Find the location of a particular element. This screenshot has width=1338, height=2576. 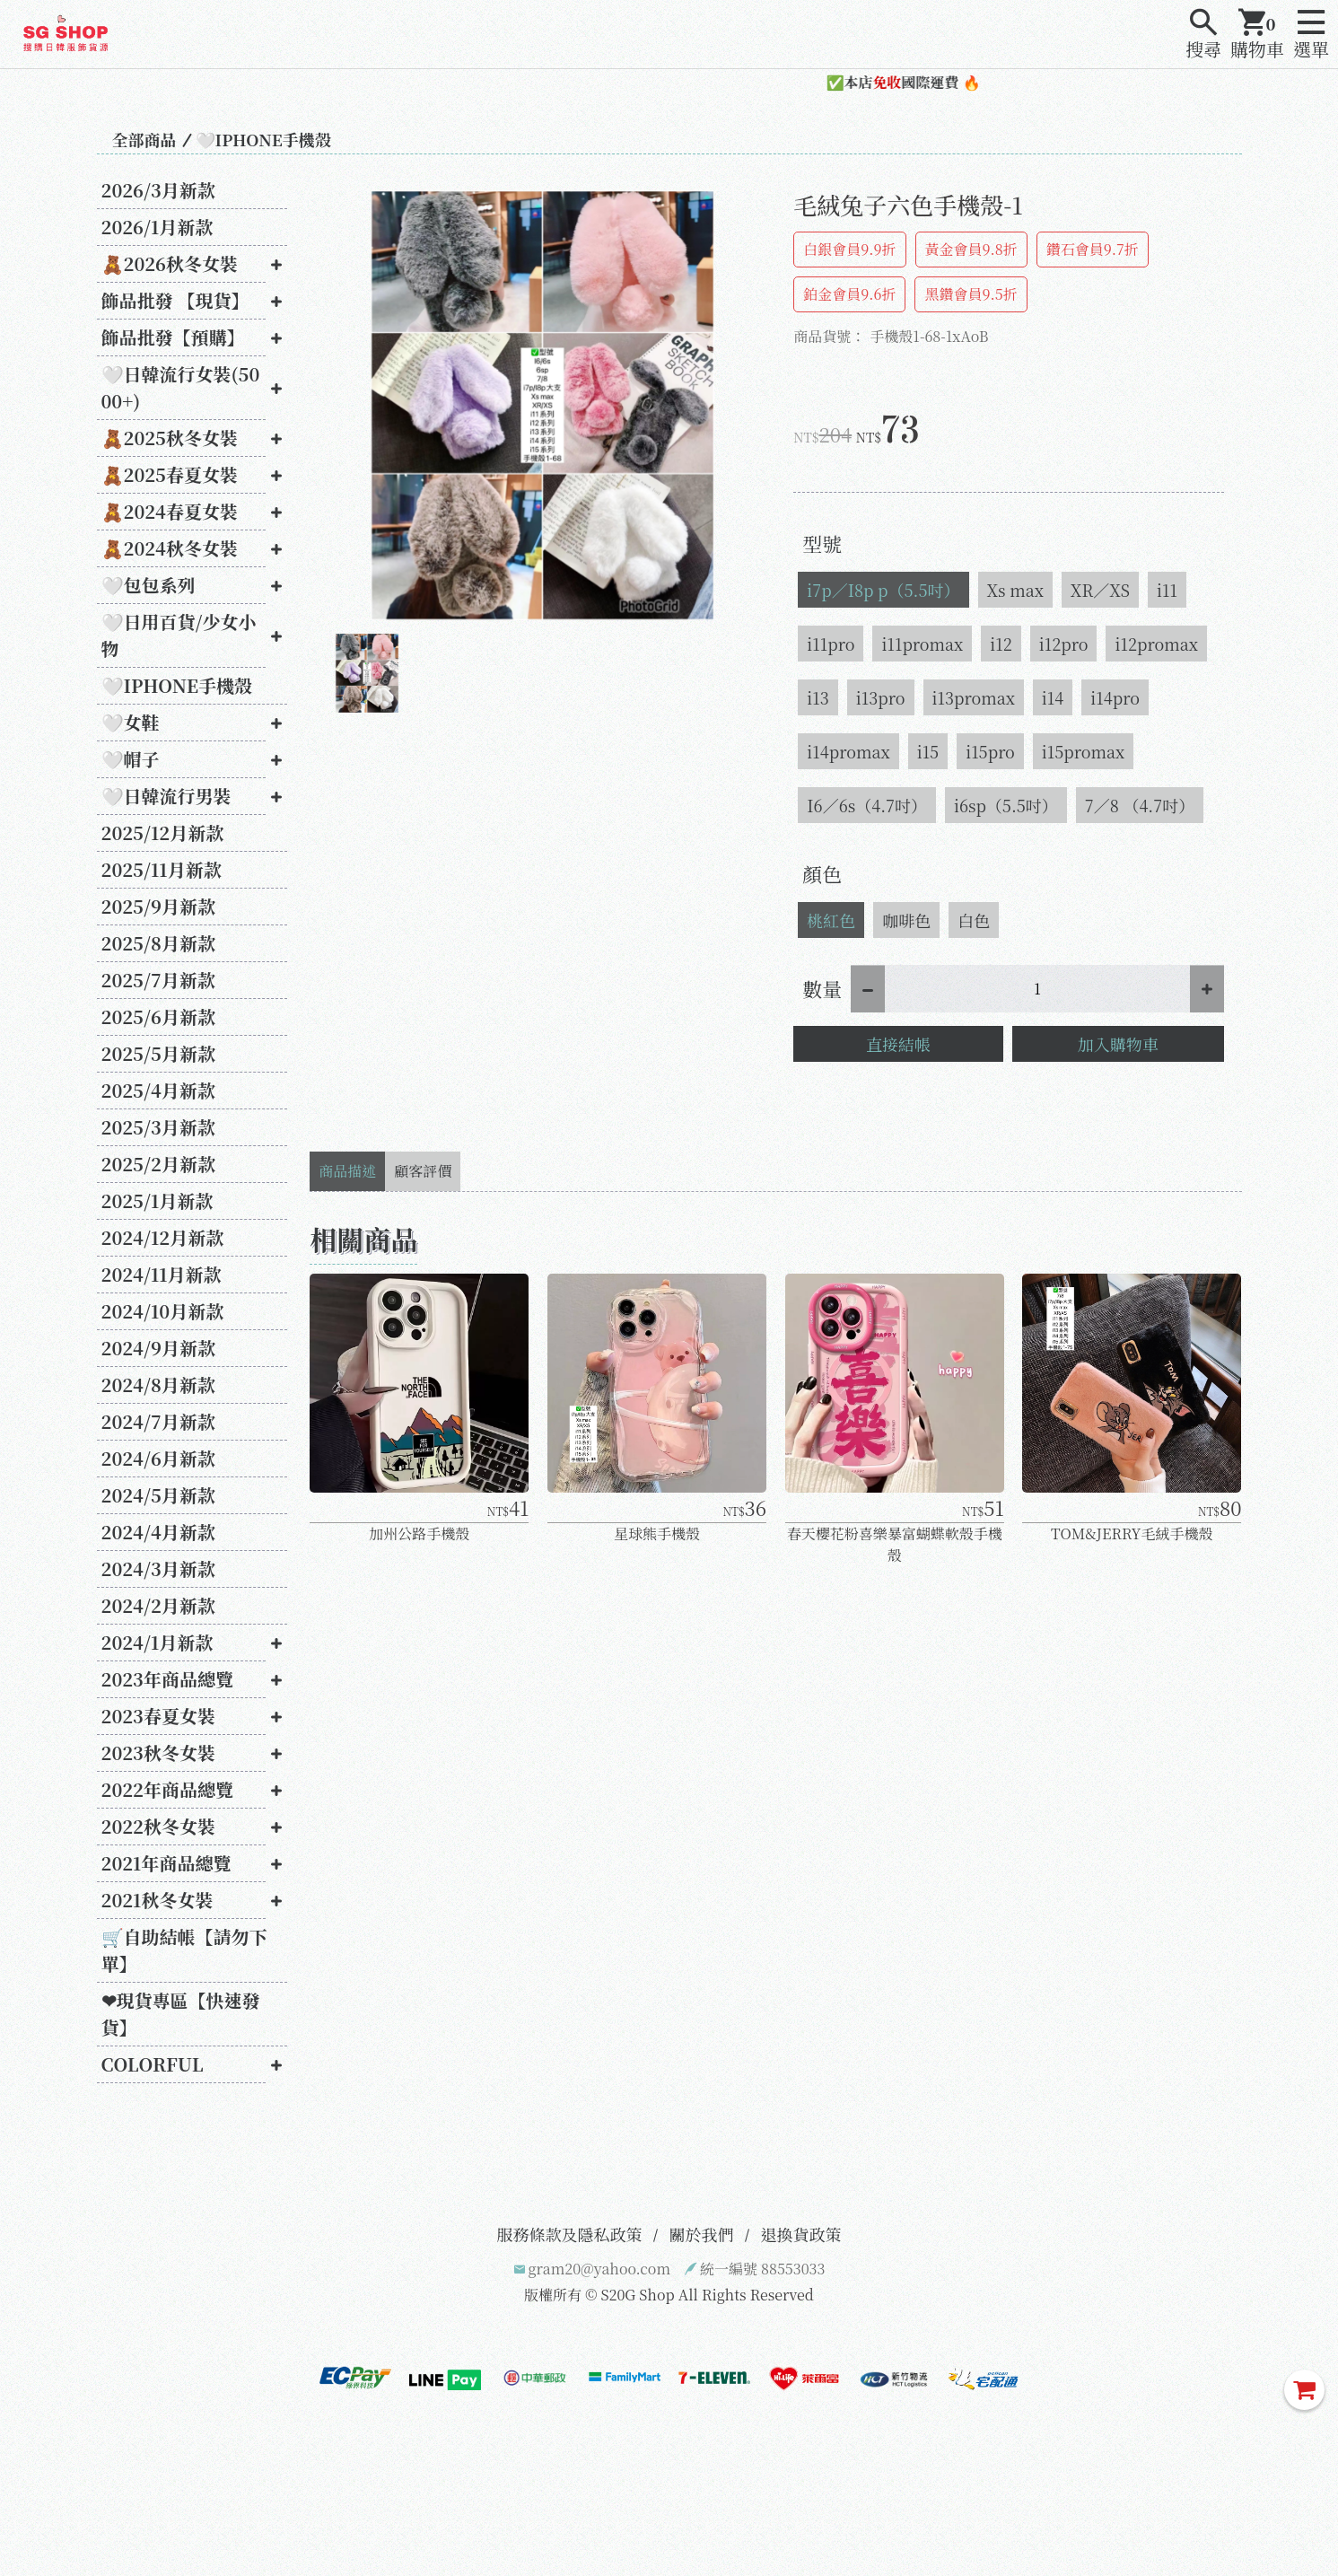

2026/1月新款 is located at coordinates (157, 227).